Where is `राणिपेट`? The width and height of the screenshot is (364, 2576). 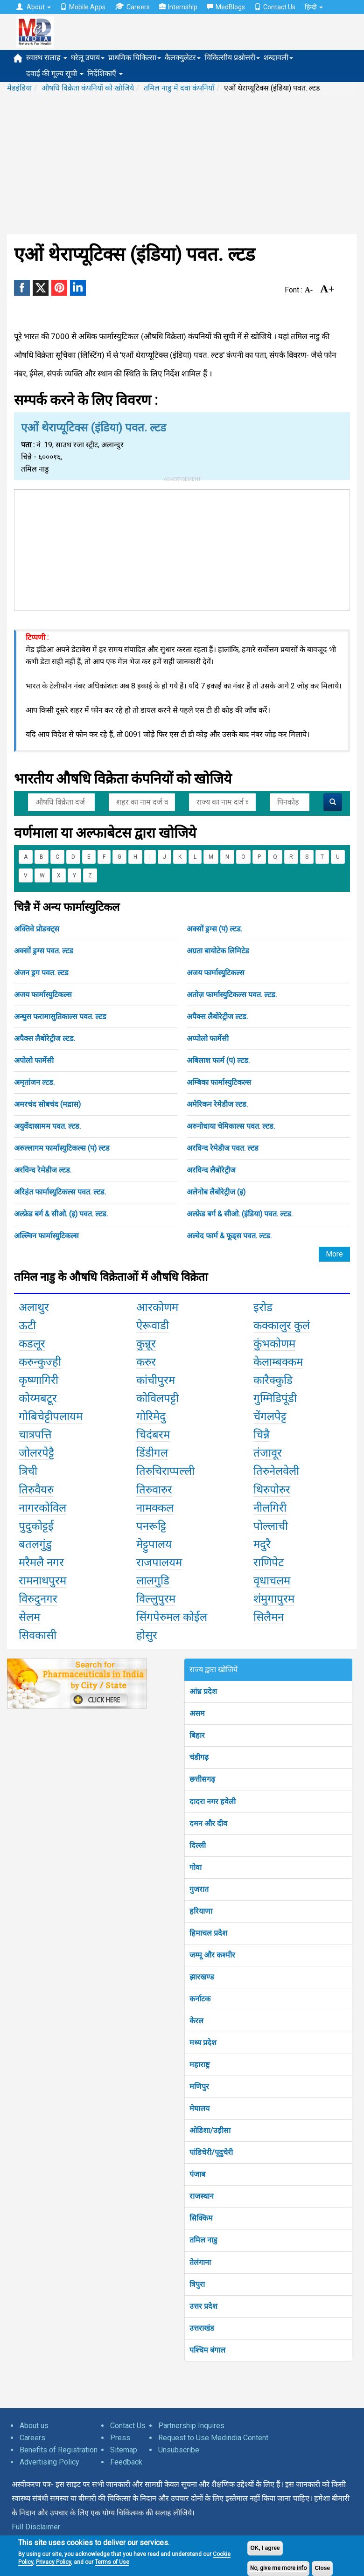 राणिपेट is located at coordinates (268, 1562).